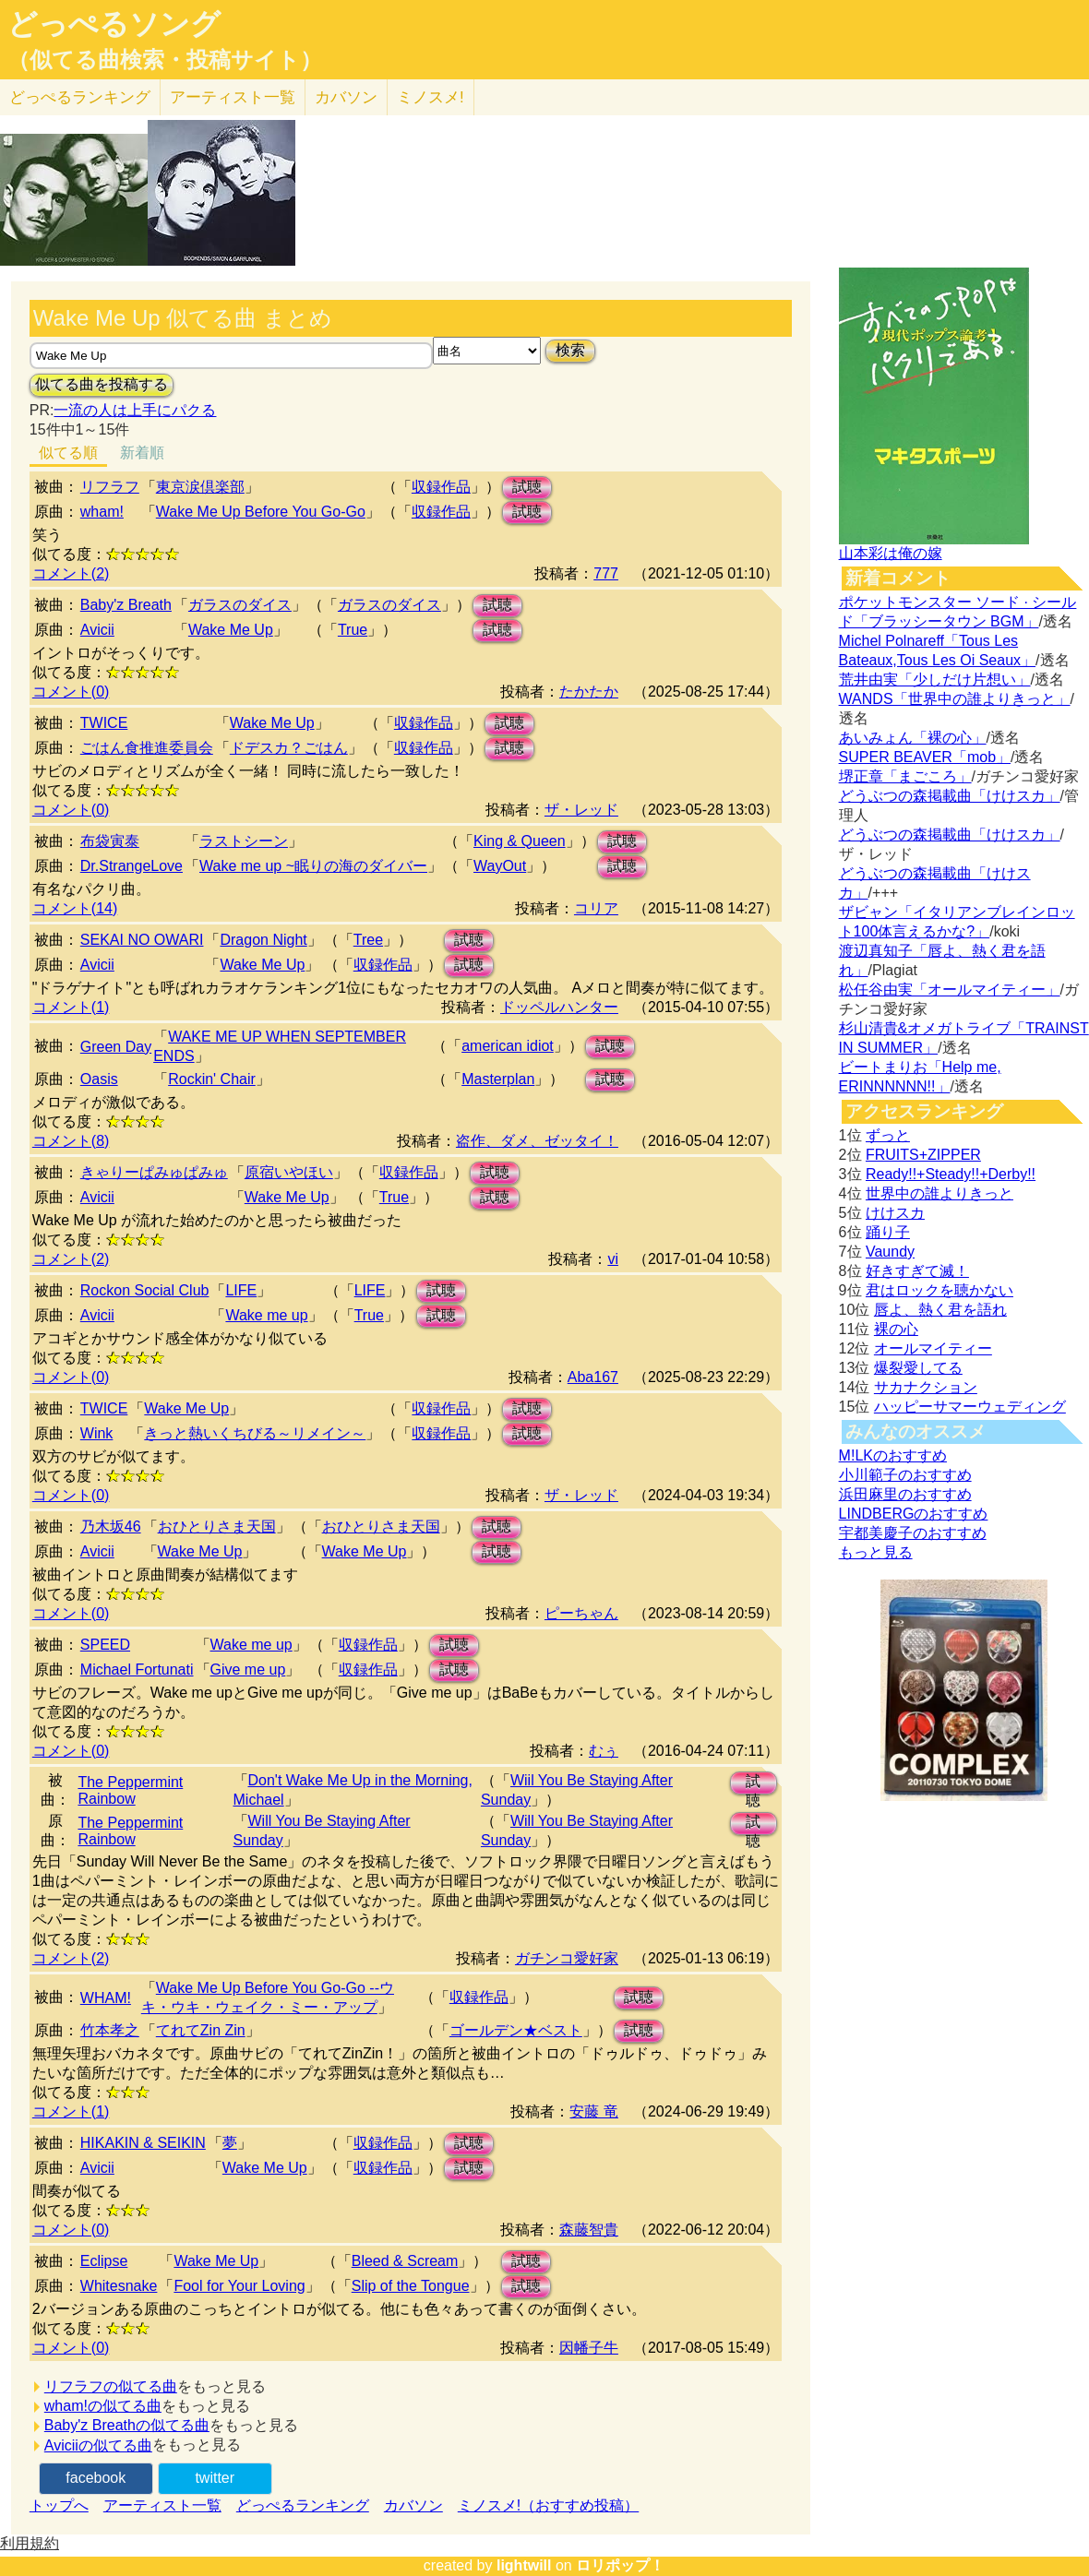 The height and width of the screenshot is (2576, 1089). Describe the element at coordinates (596, 908) in the screenshot. I see `コリア` at that location.